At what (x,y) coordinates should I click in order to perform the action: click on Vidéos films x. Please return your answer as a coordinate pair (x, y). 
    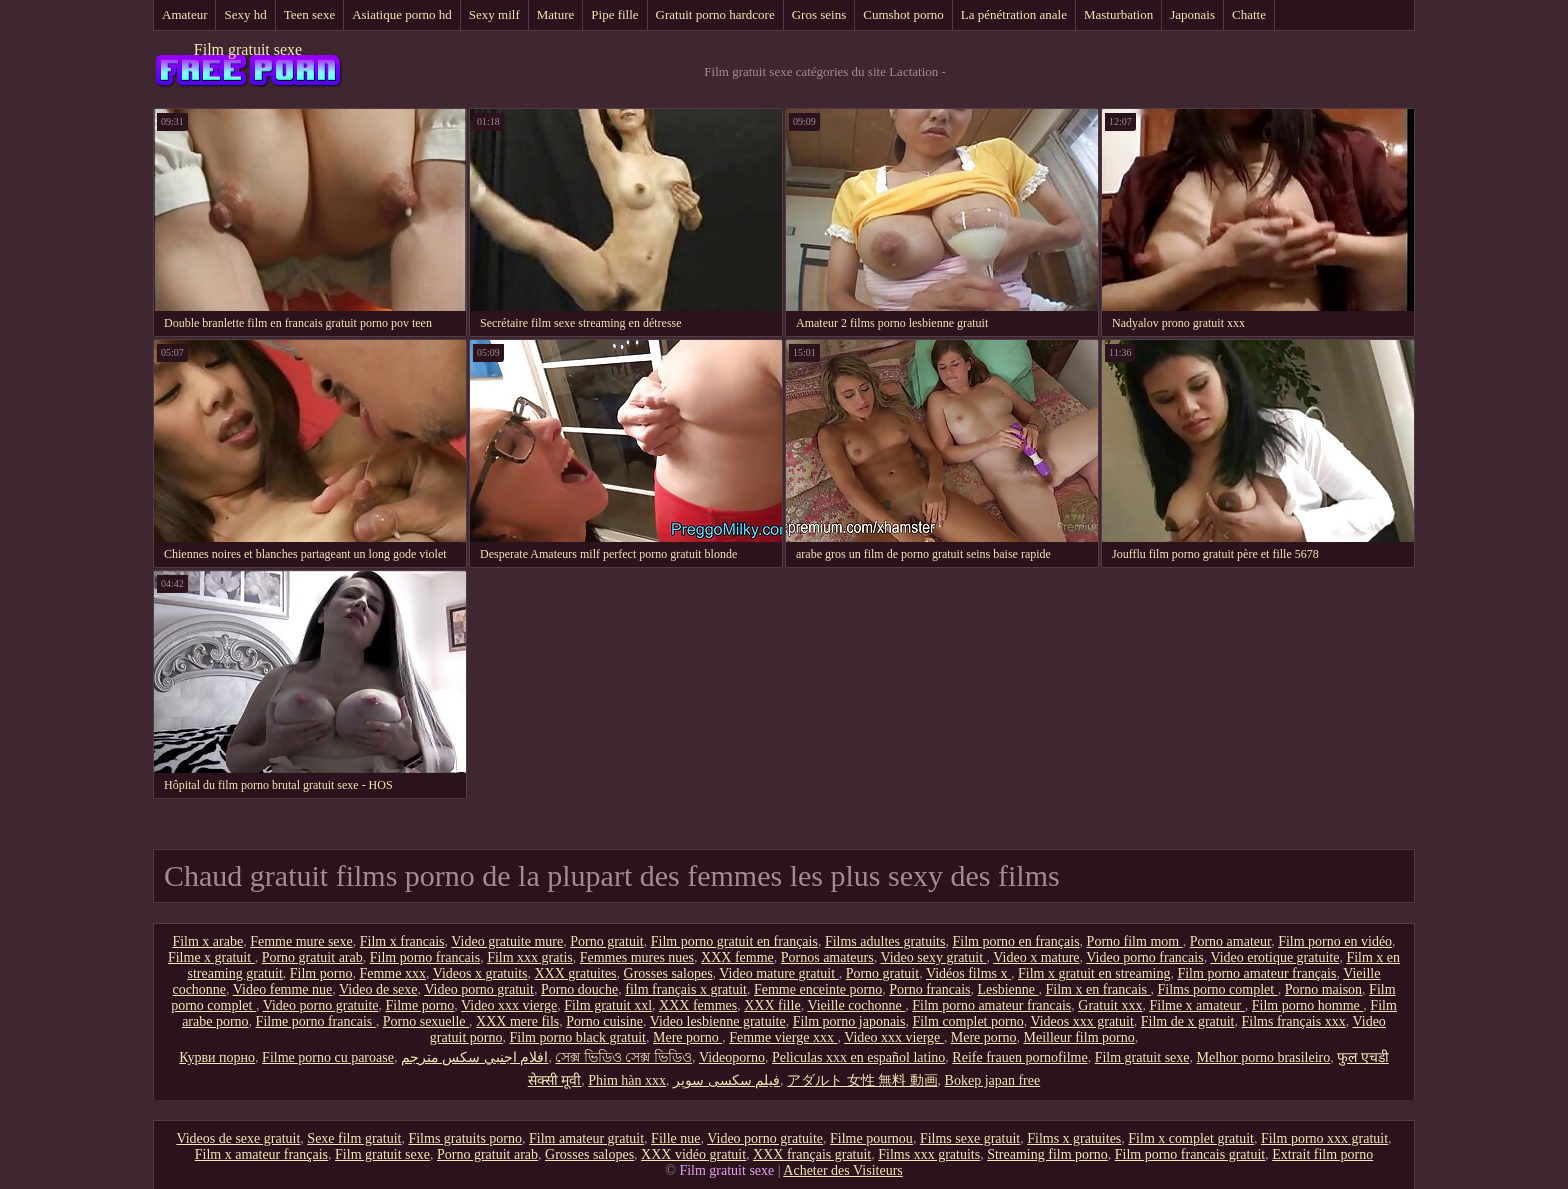
    Looking at the image, I should click on (968, 973).